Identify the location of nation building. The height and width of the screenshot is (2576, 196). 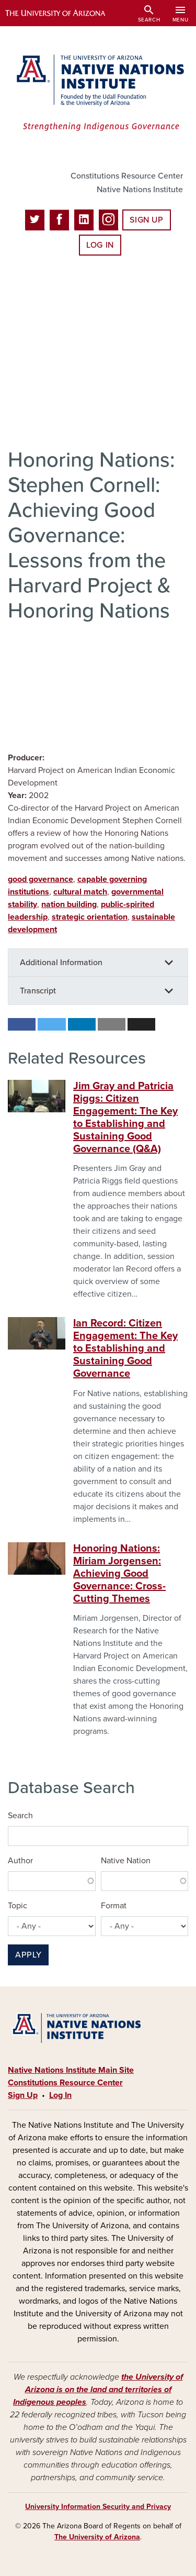
(69, 904).